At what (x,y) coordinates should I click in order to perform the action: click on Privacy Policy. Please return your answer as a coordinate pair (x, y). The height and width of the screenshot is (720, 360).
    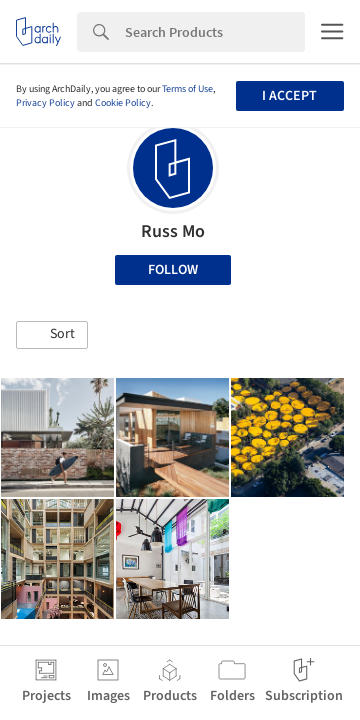
    Looking at the image, I should click on (45, 103).